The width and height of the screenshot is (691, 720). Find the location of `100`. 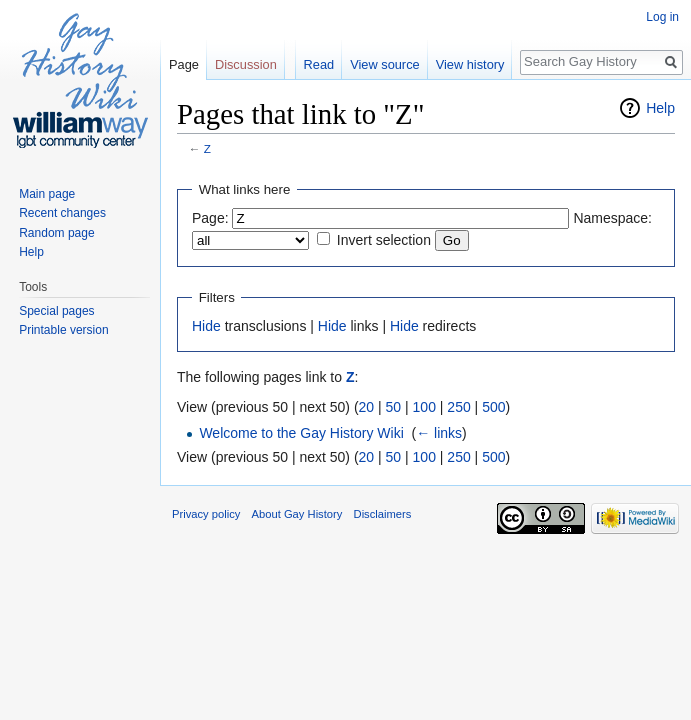

100 is located at coordinates (424, 407).